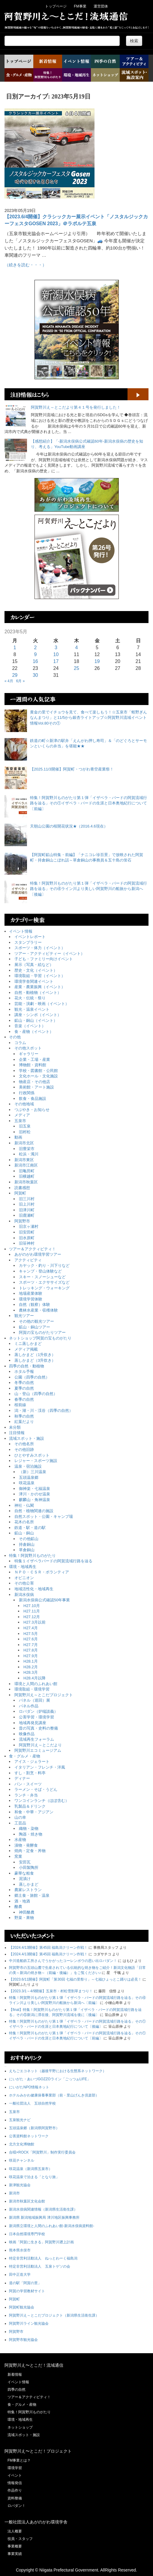 Image resolution: width=153 pixels, height=2576 pixels. I want to click on 紅葉だより, so click(24, 1421).